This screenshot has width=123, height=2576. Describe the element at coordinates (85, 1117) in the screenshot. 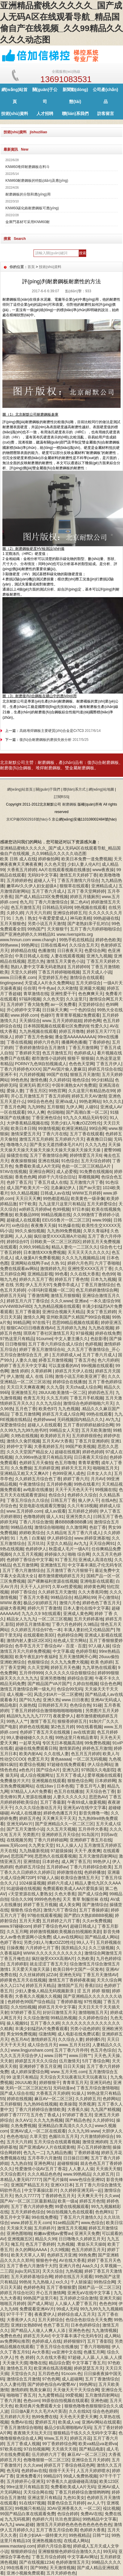

I see `9九九久久精品无码专区` at that location.